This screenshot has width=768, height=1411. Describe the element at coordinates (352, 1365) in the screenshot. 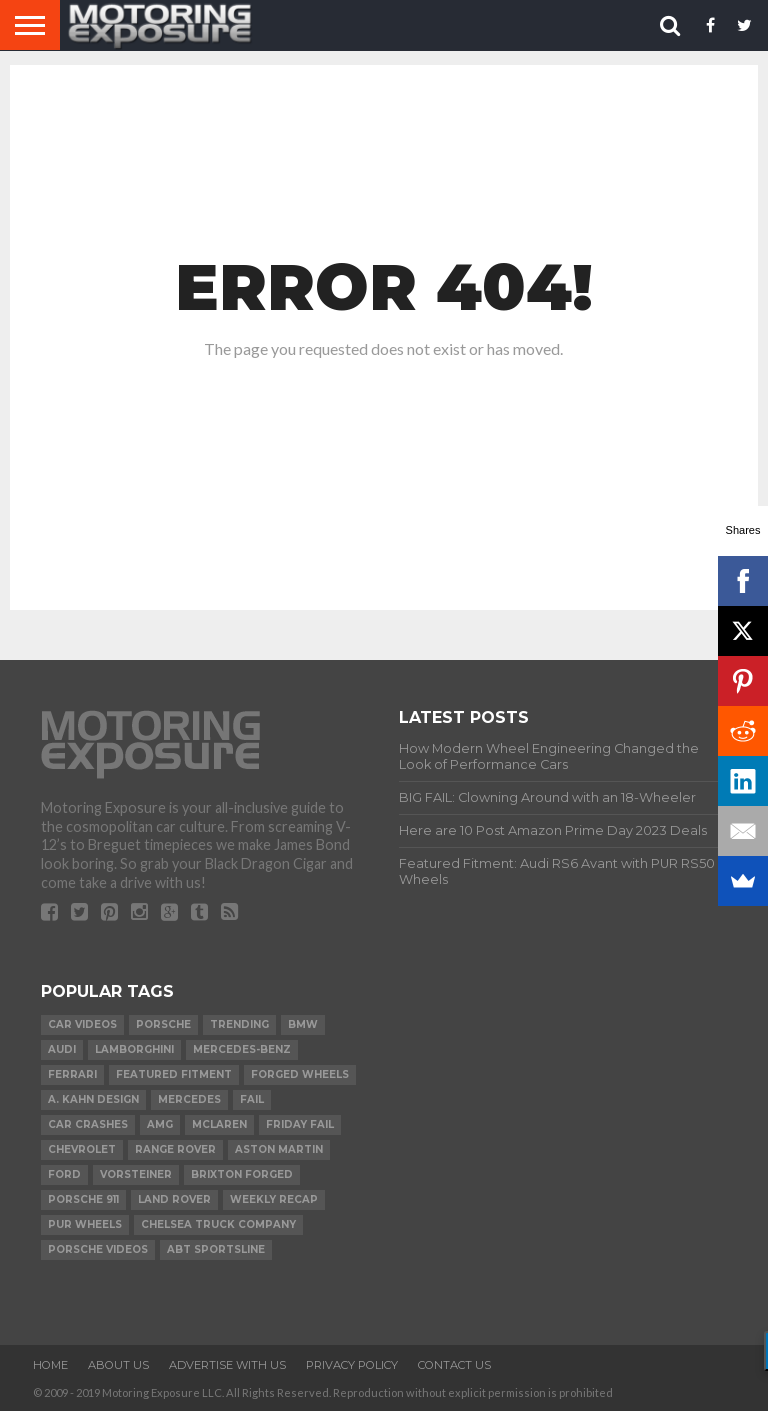

I see `Privacy Policy` at that location.